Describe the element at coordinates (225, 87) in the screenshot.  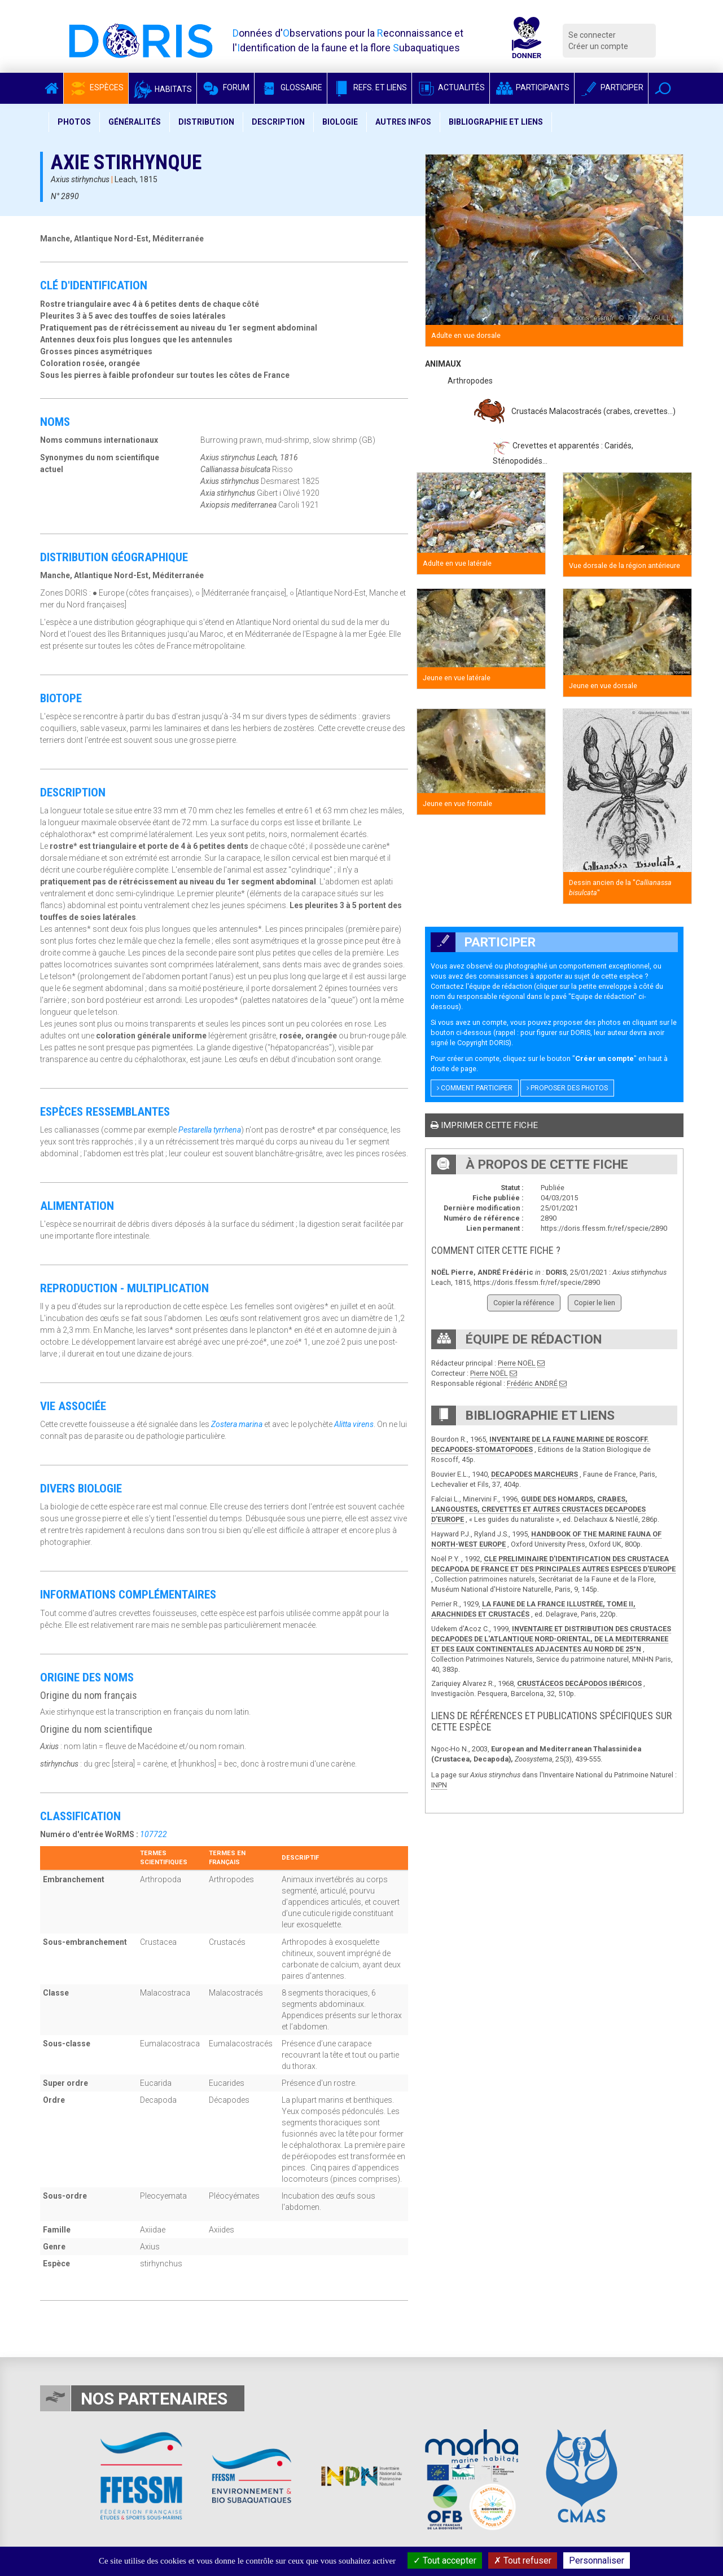
I see `Forum` at that location.